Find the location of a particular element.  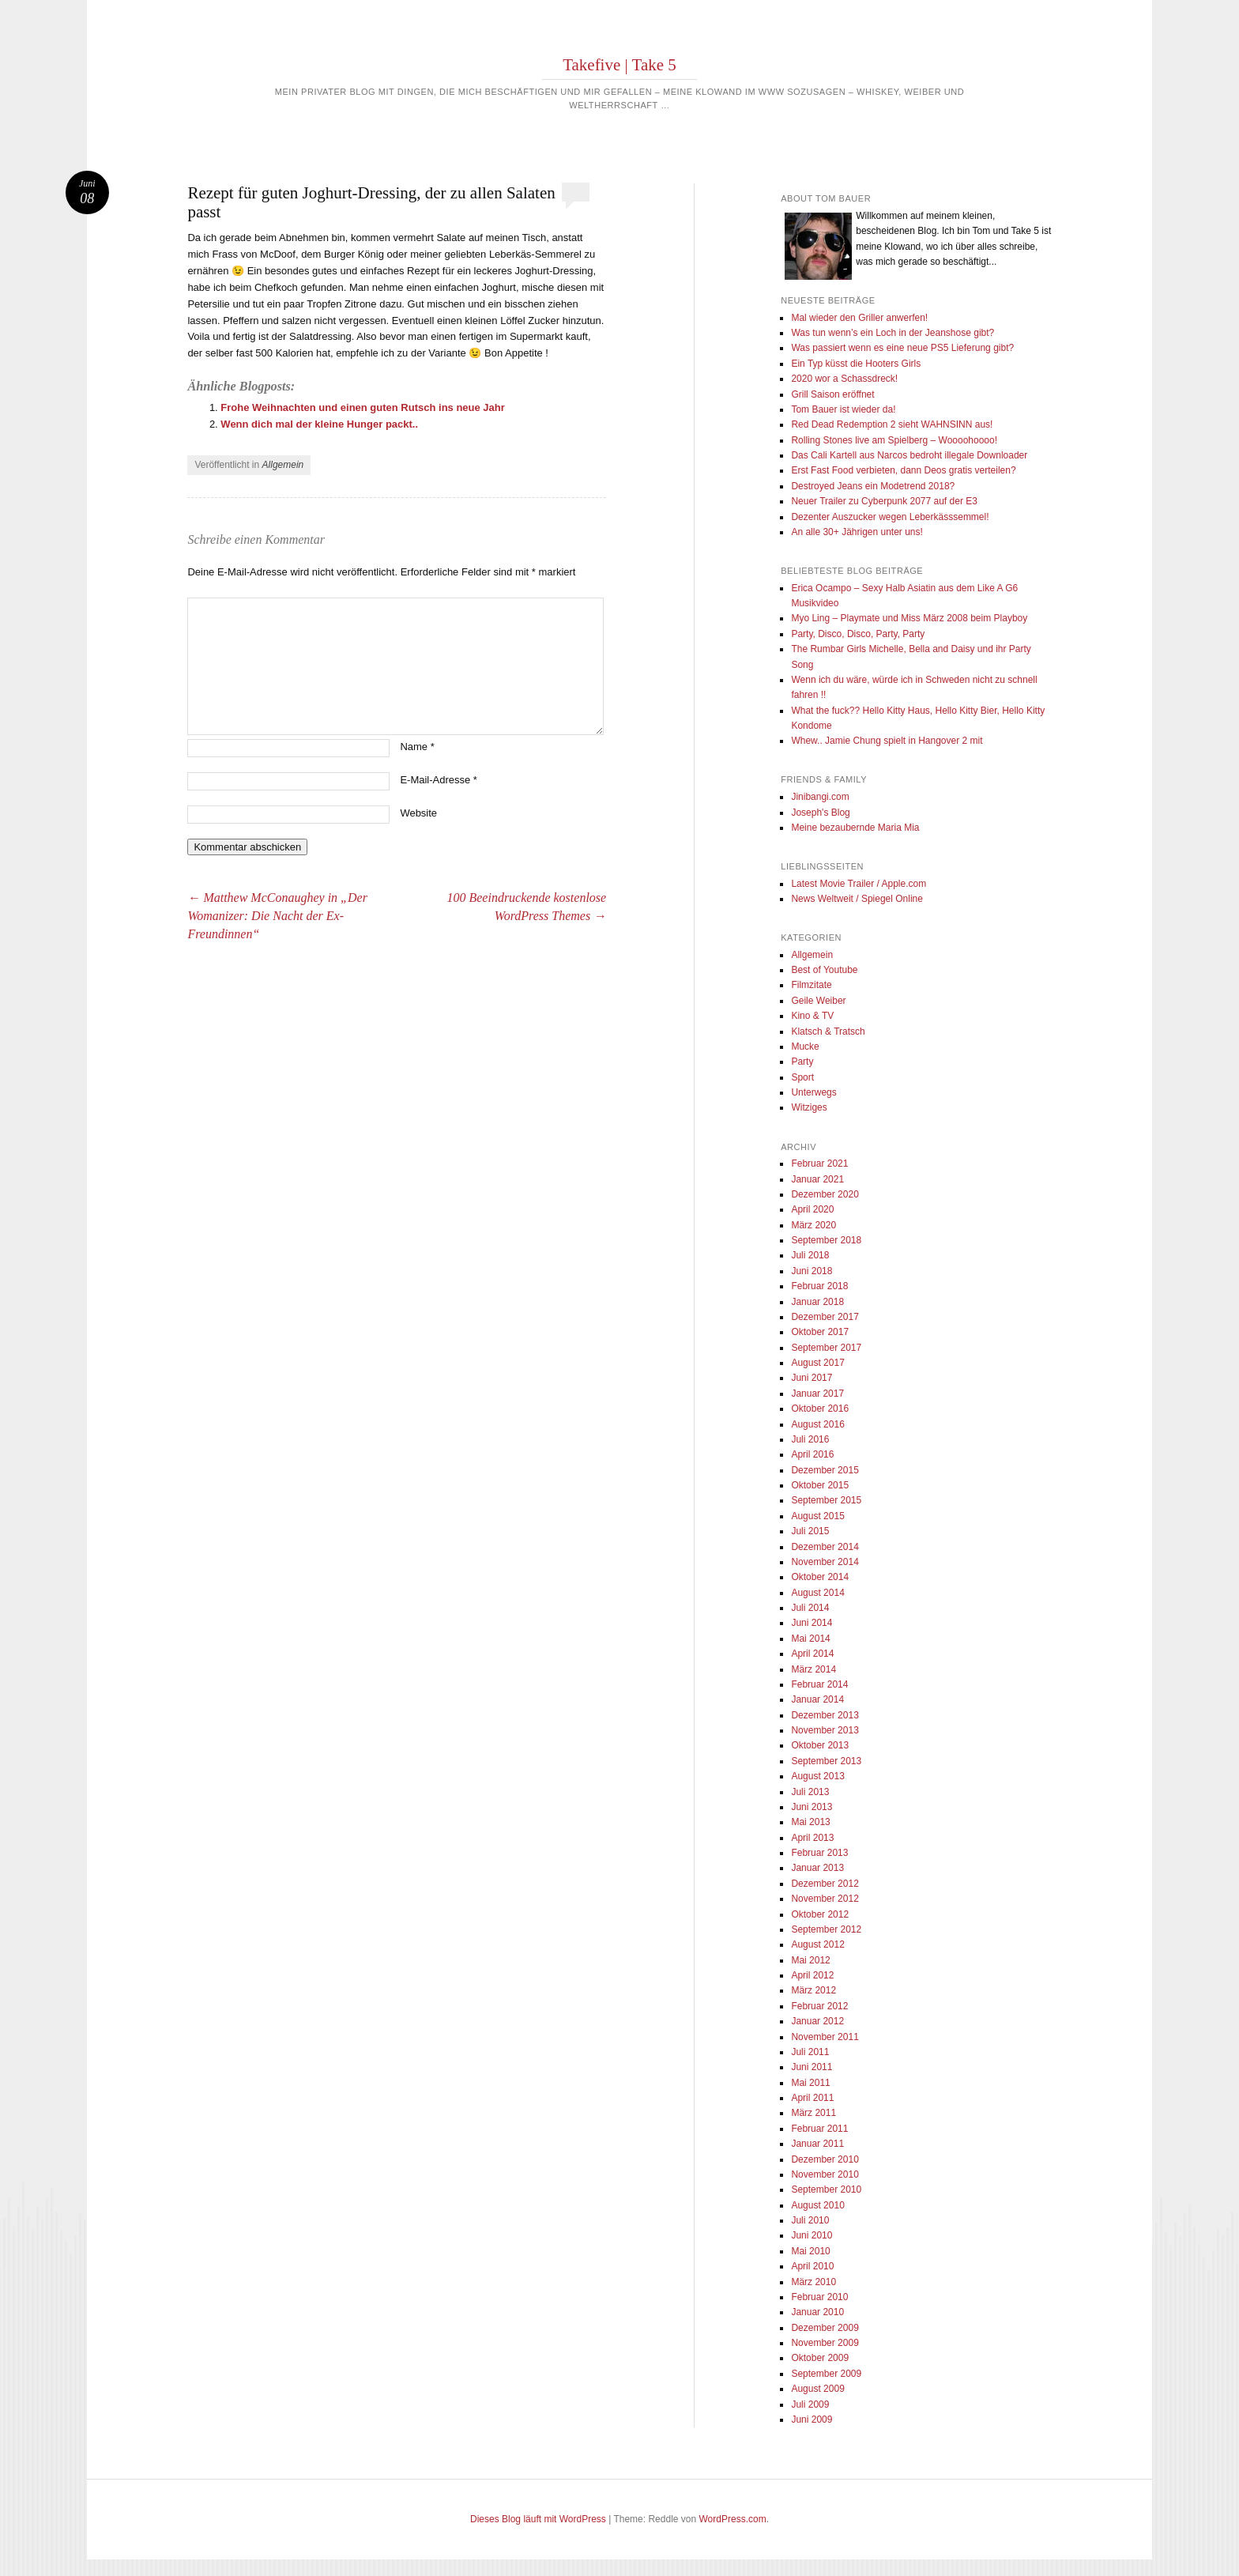

Witziges is located at coordinates (809, 1107).